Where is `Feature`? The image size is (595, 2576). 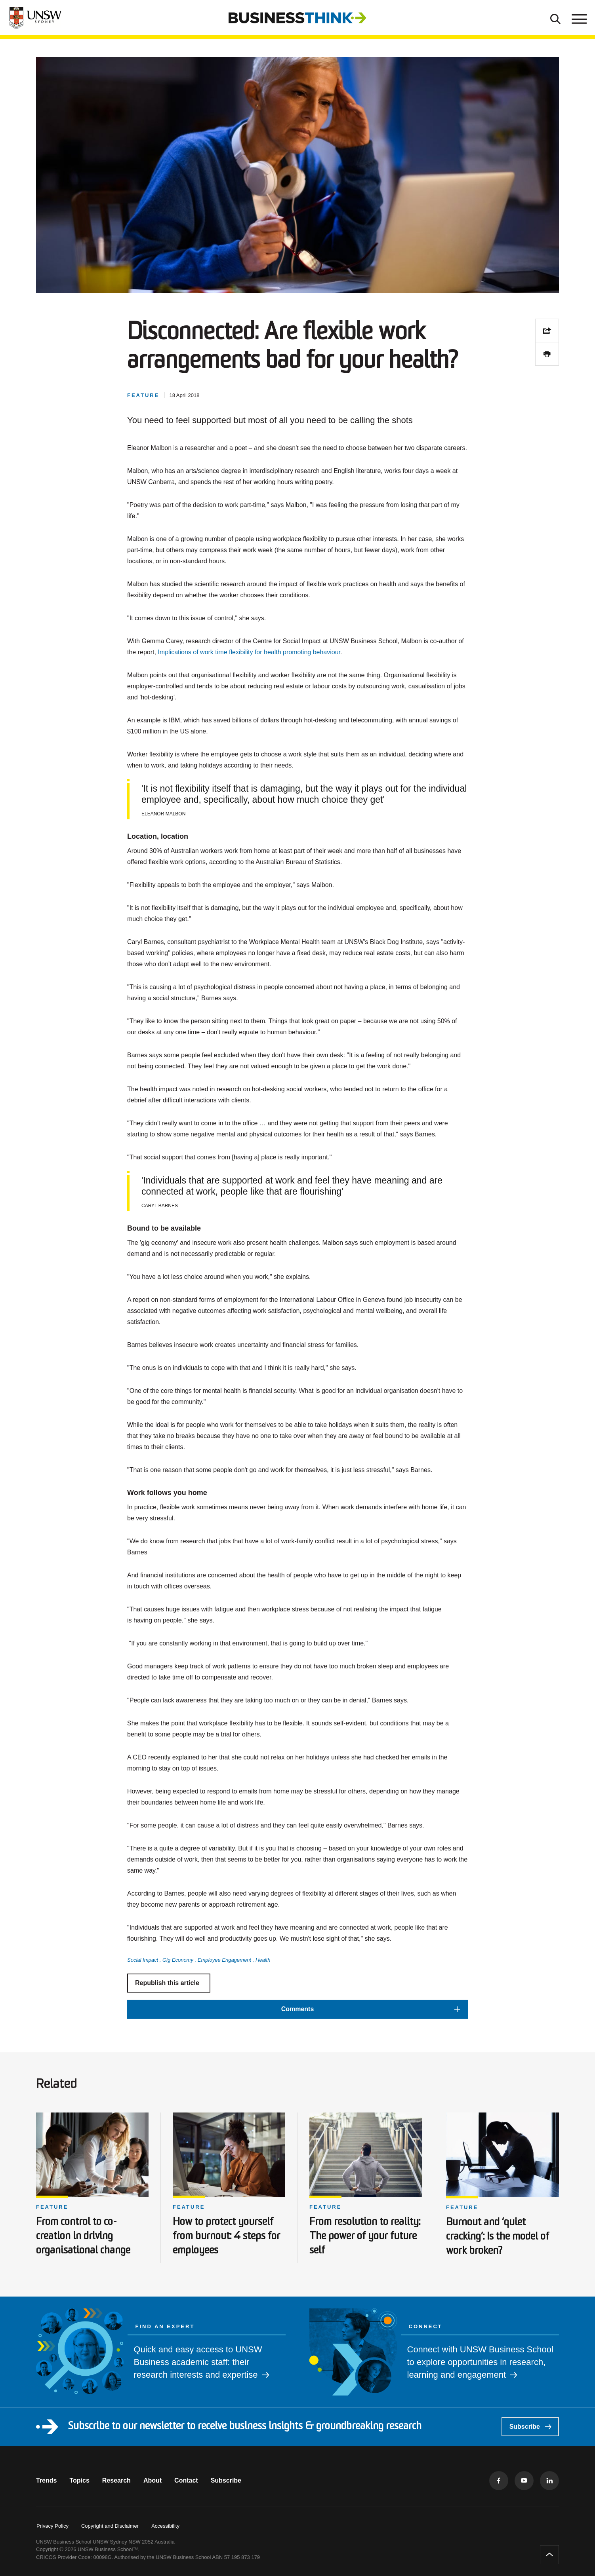
Feature is located at coordinates (52, 2207).